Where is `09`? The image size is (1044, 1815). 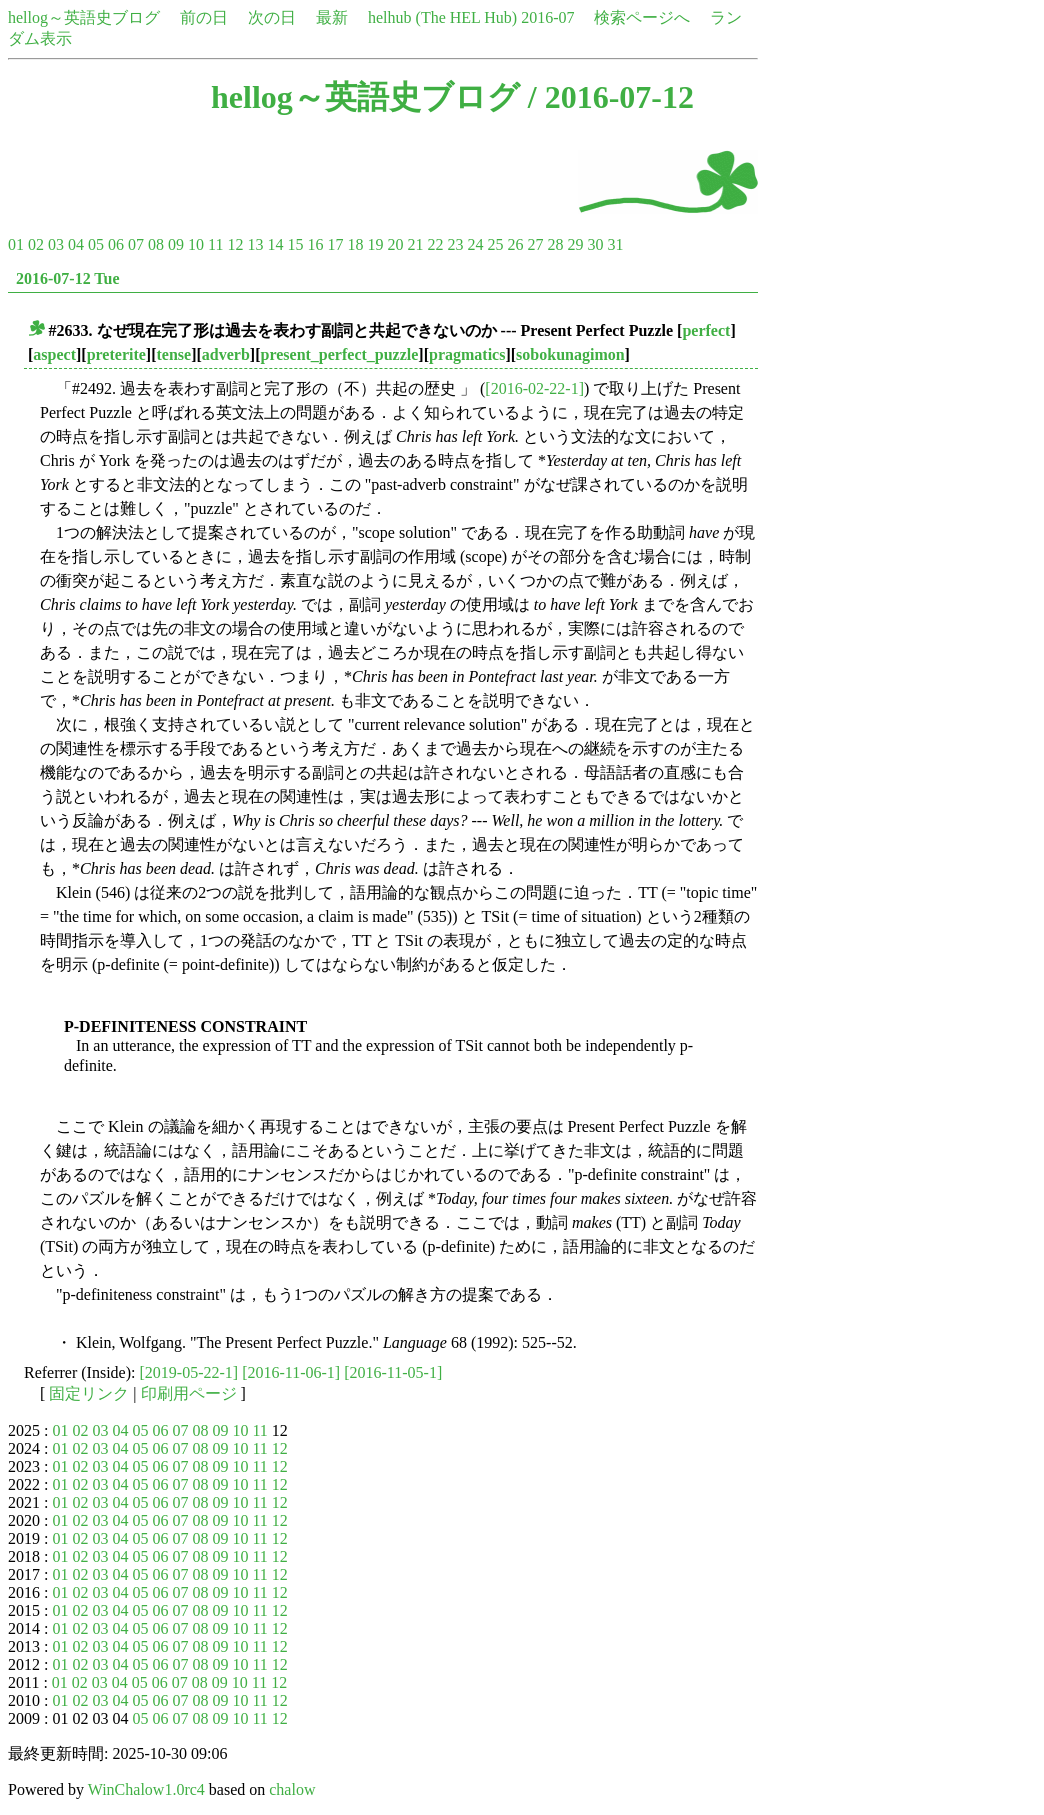 09 is located at coordinates (176, 244).